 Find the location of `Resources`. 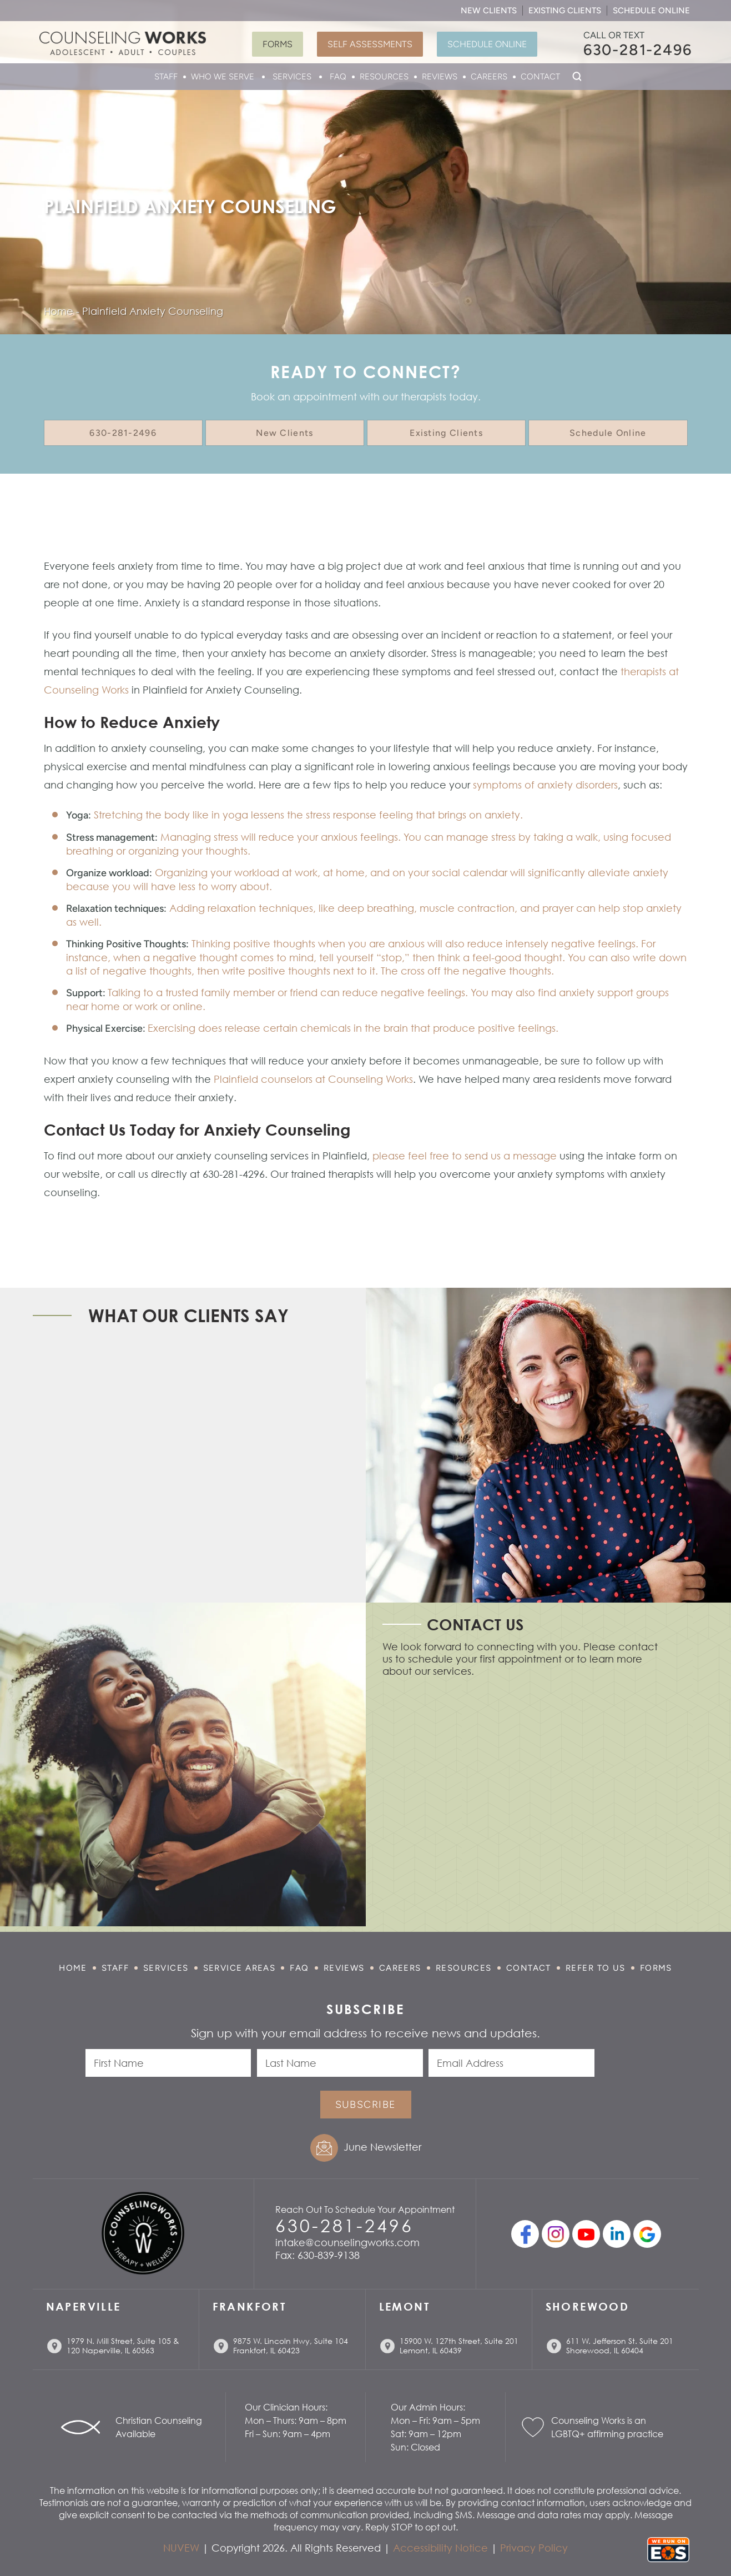

Resources is located at coordinates (384, 77).